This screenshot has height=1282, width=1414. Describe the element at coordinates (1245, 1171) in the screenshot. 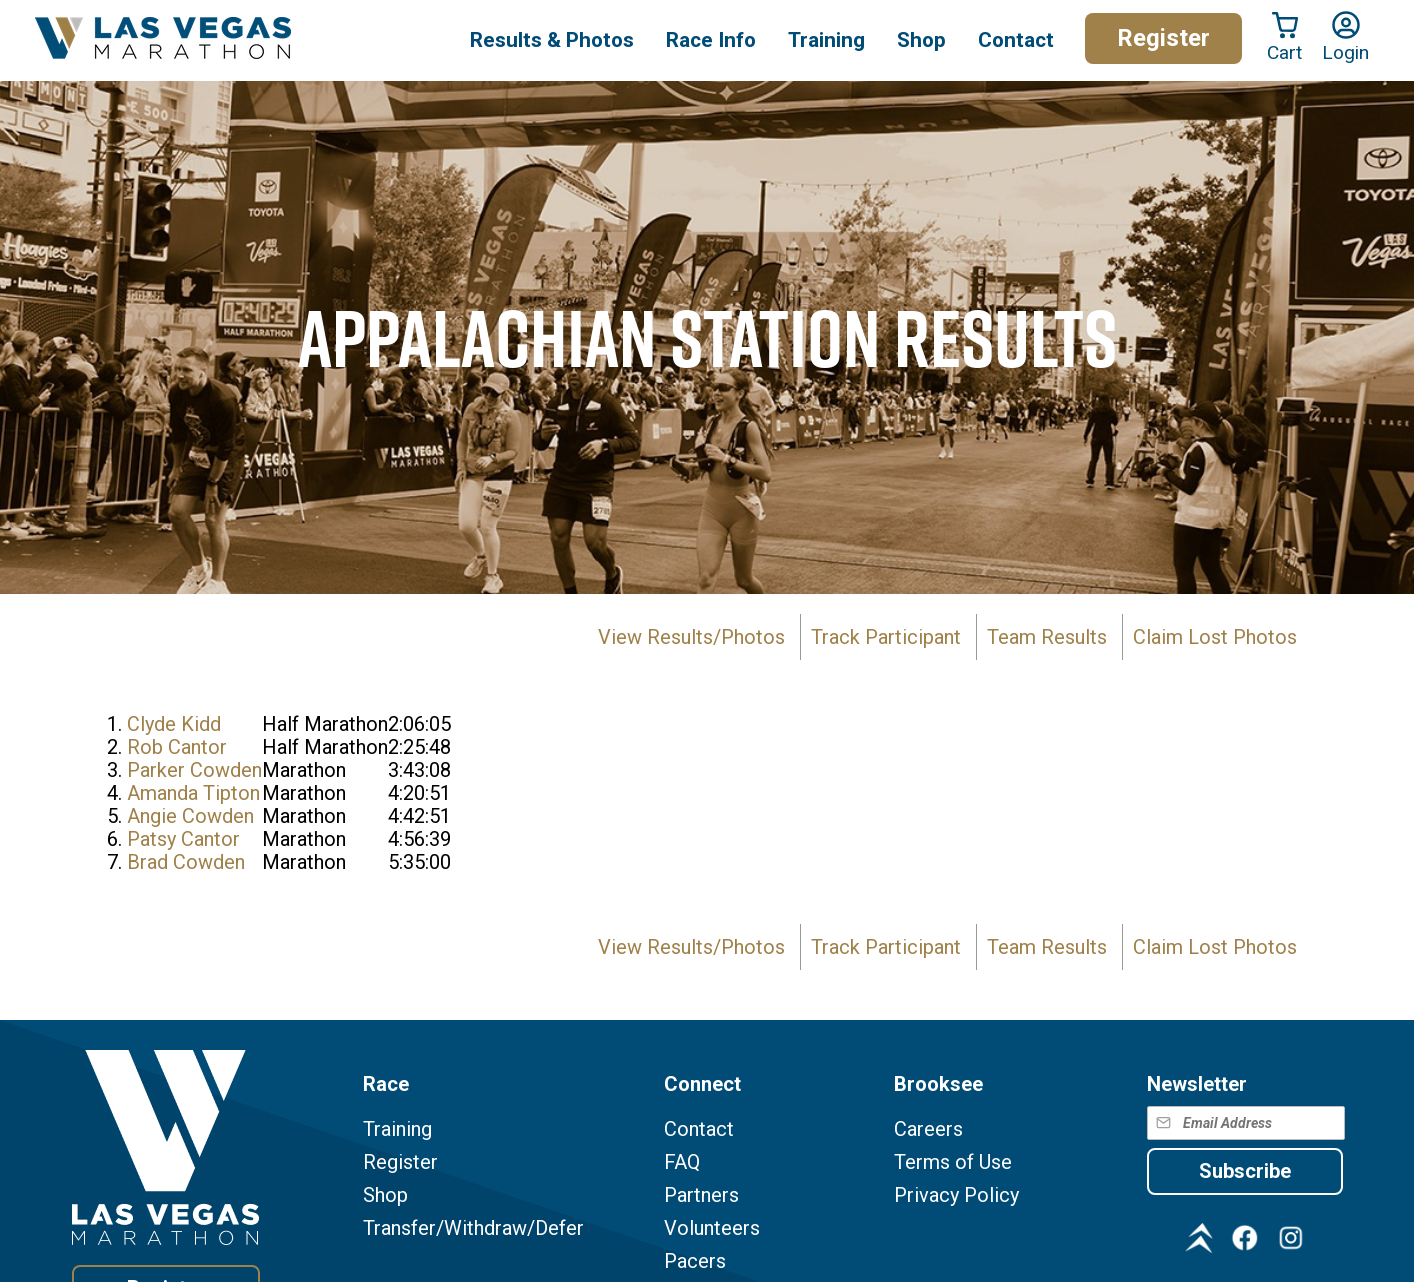

I see `Subscribe` at that location.